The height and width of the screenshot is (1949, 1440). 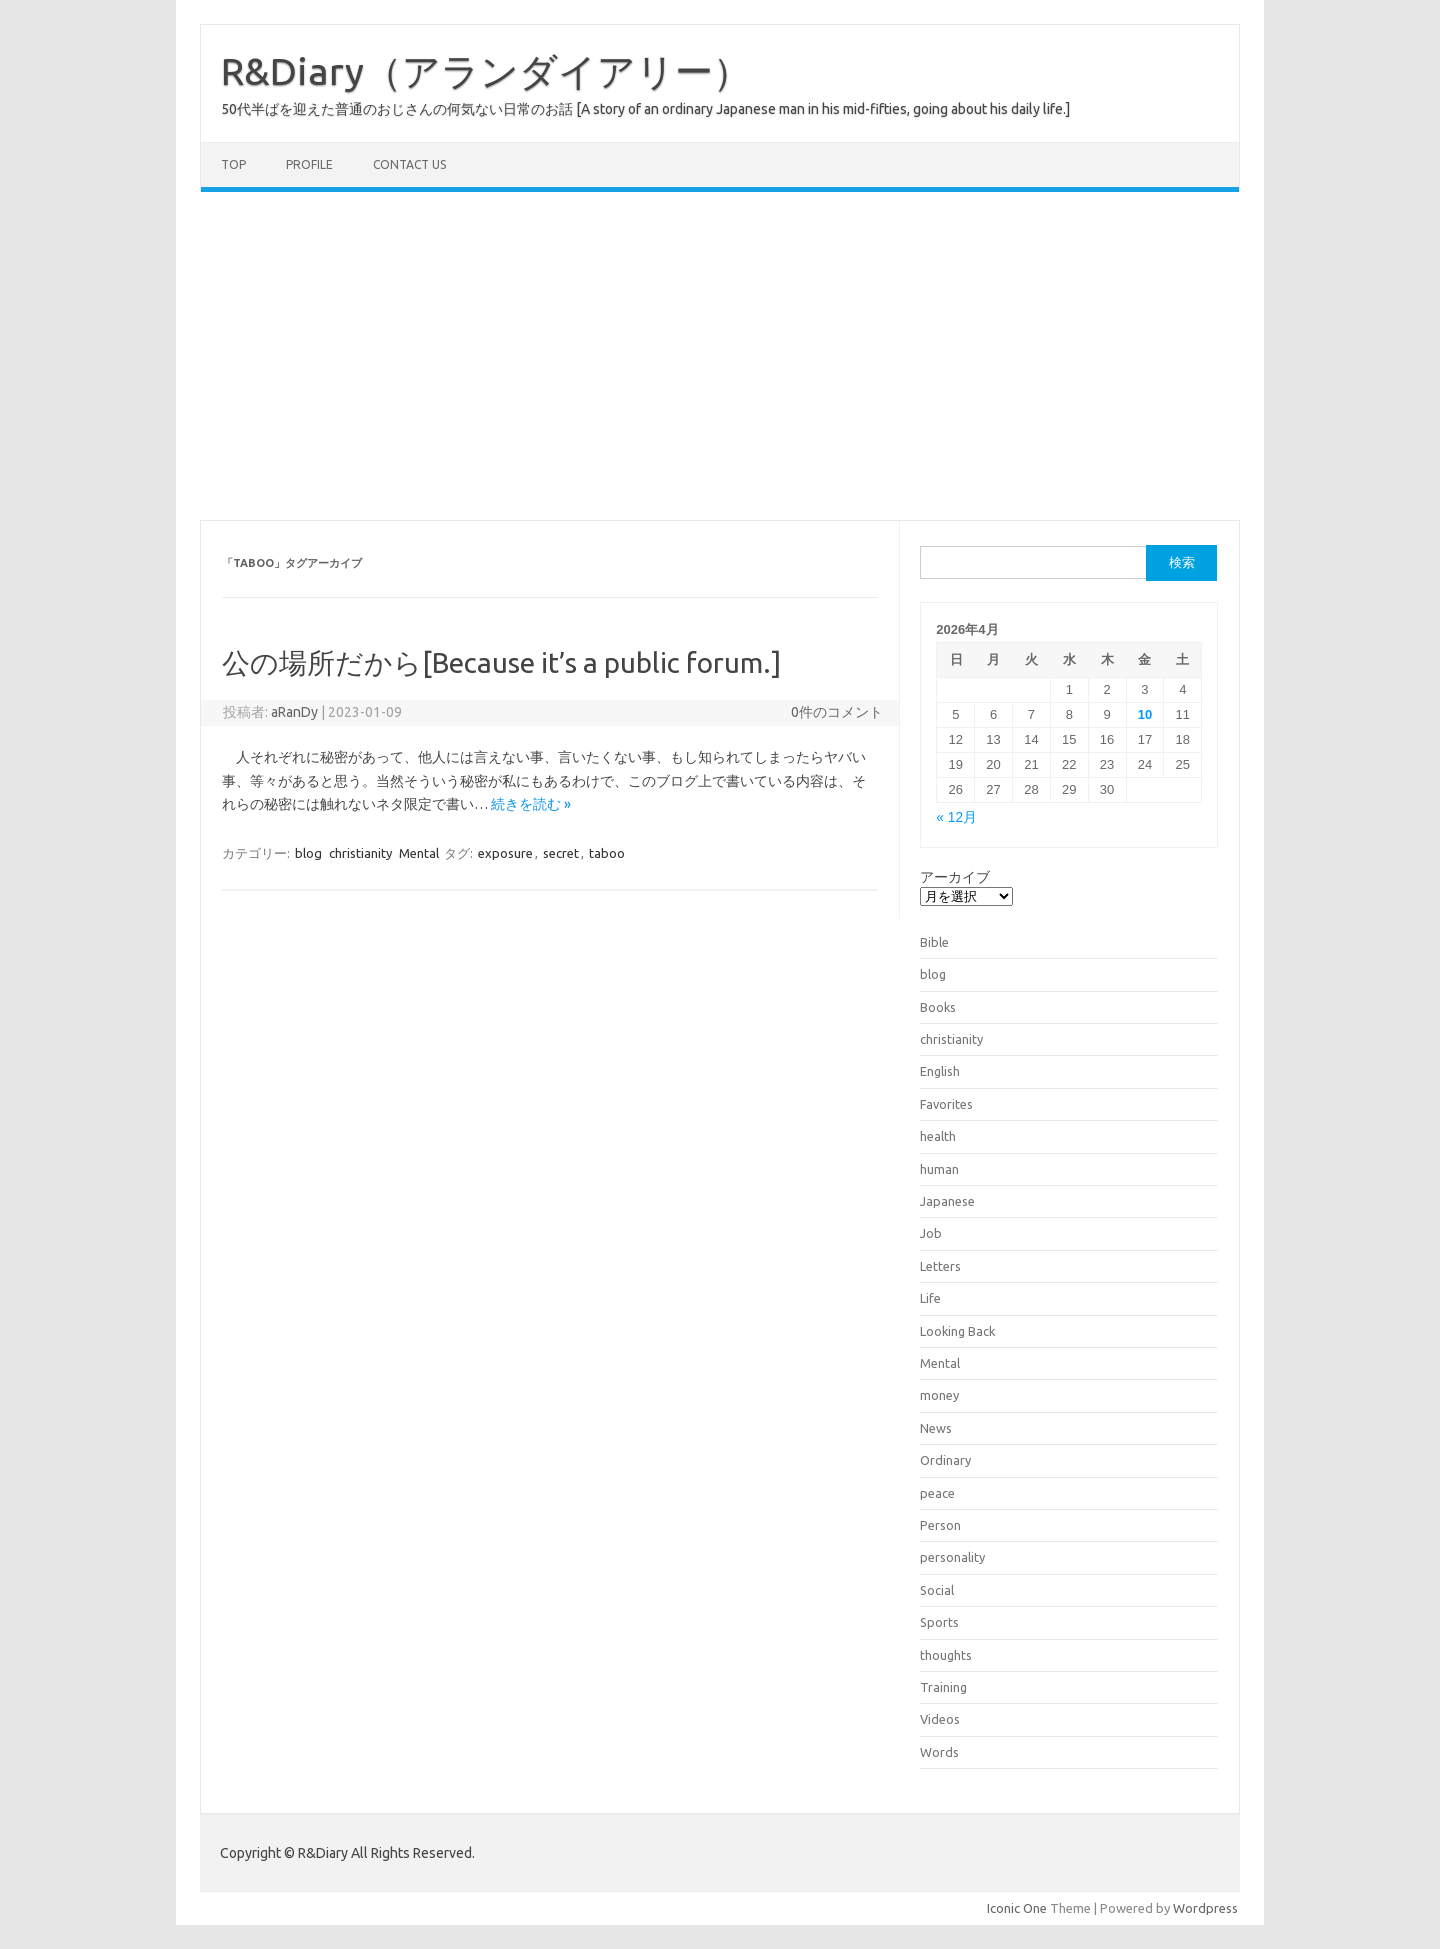 What do you see at coordinates (360, 853) in the screenshot?
I see `christianity` at bounding box center [360, 853].